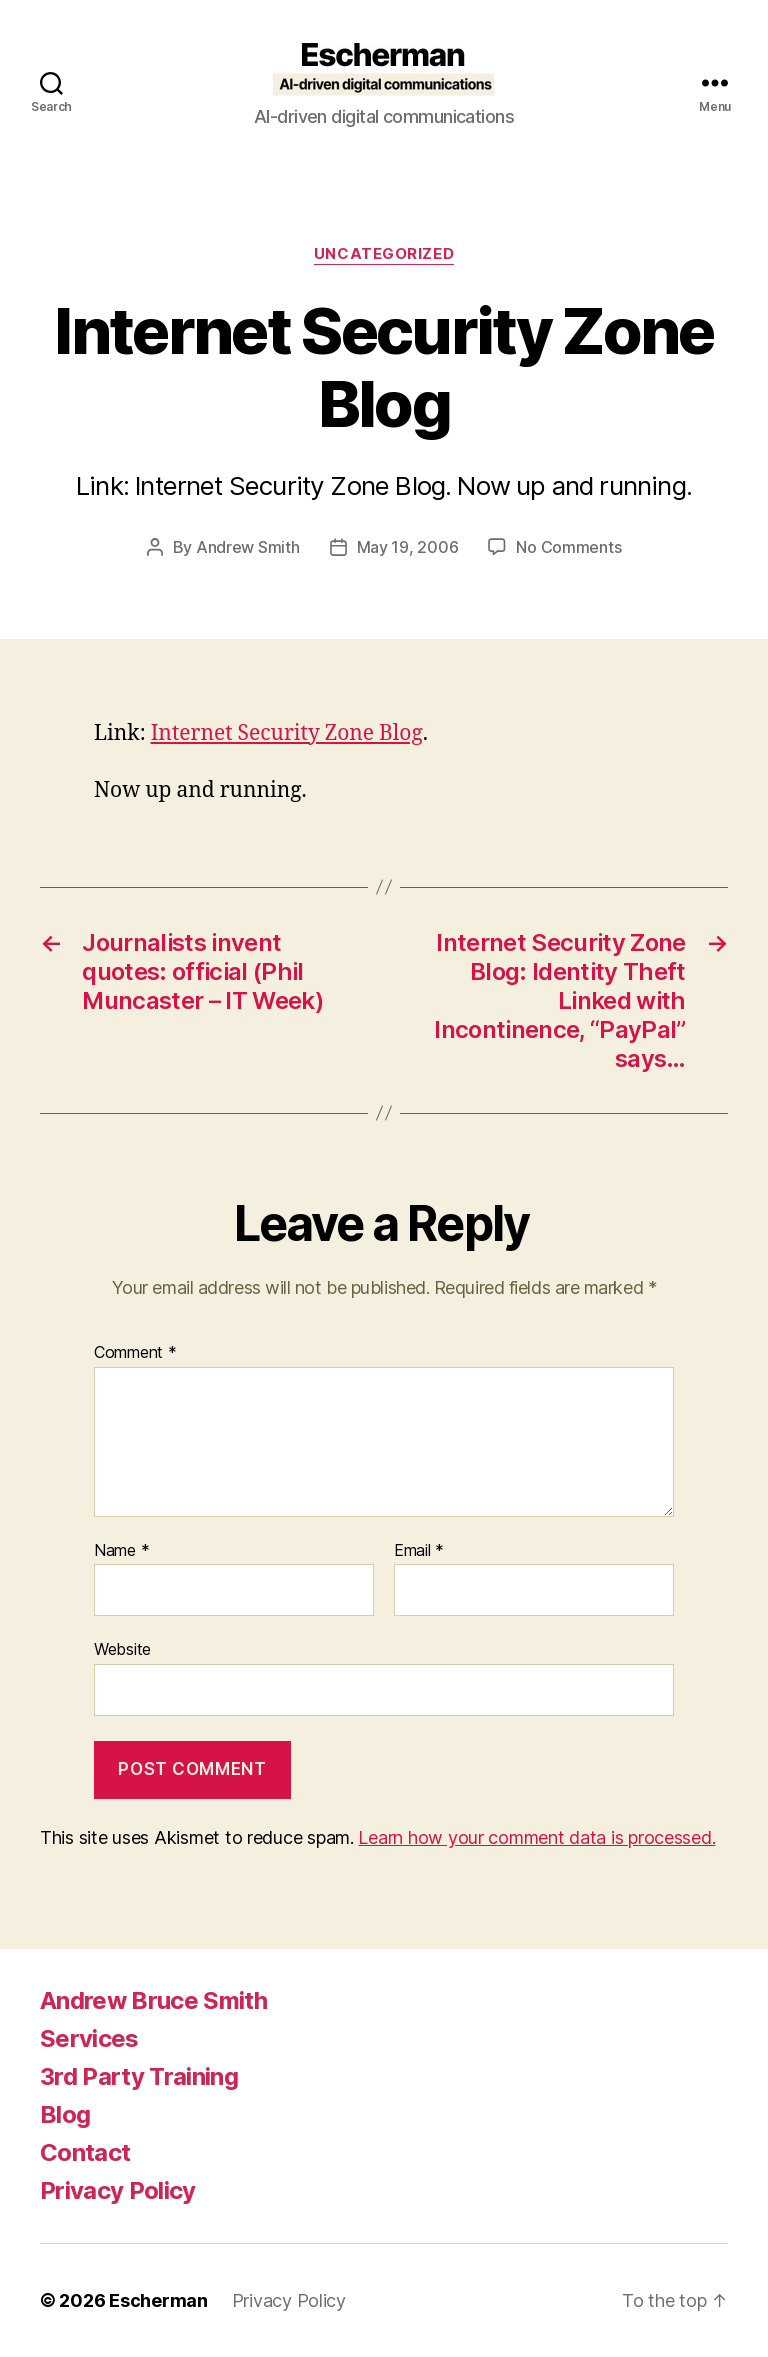 The height and width of the screenshot is (2357, 768). What do you see at coordinates (568, 547) in the screenshot?
I see `No Comments` at bounding box center [568, 547].